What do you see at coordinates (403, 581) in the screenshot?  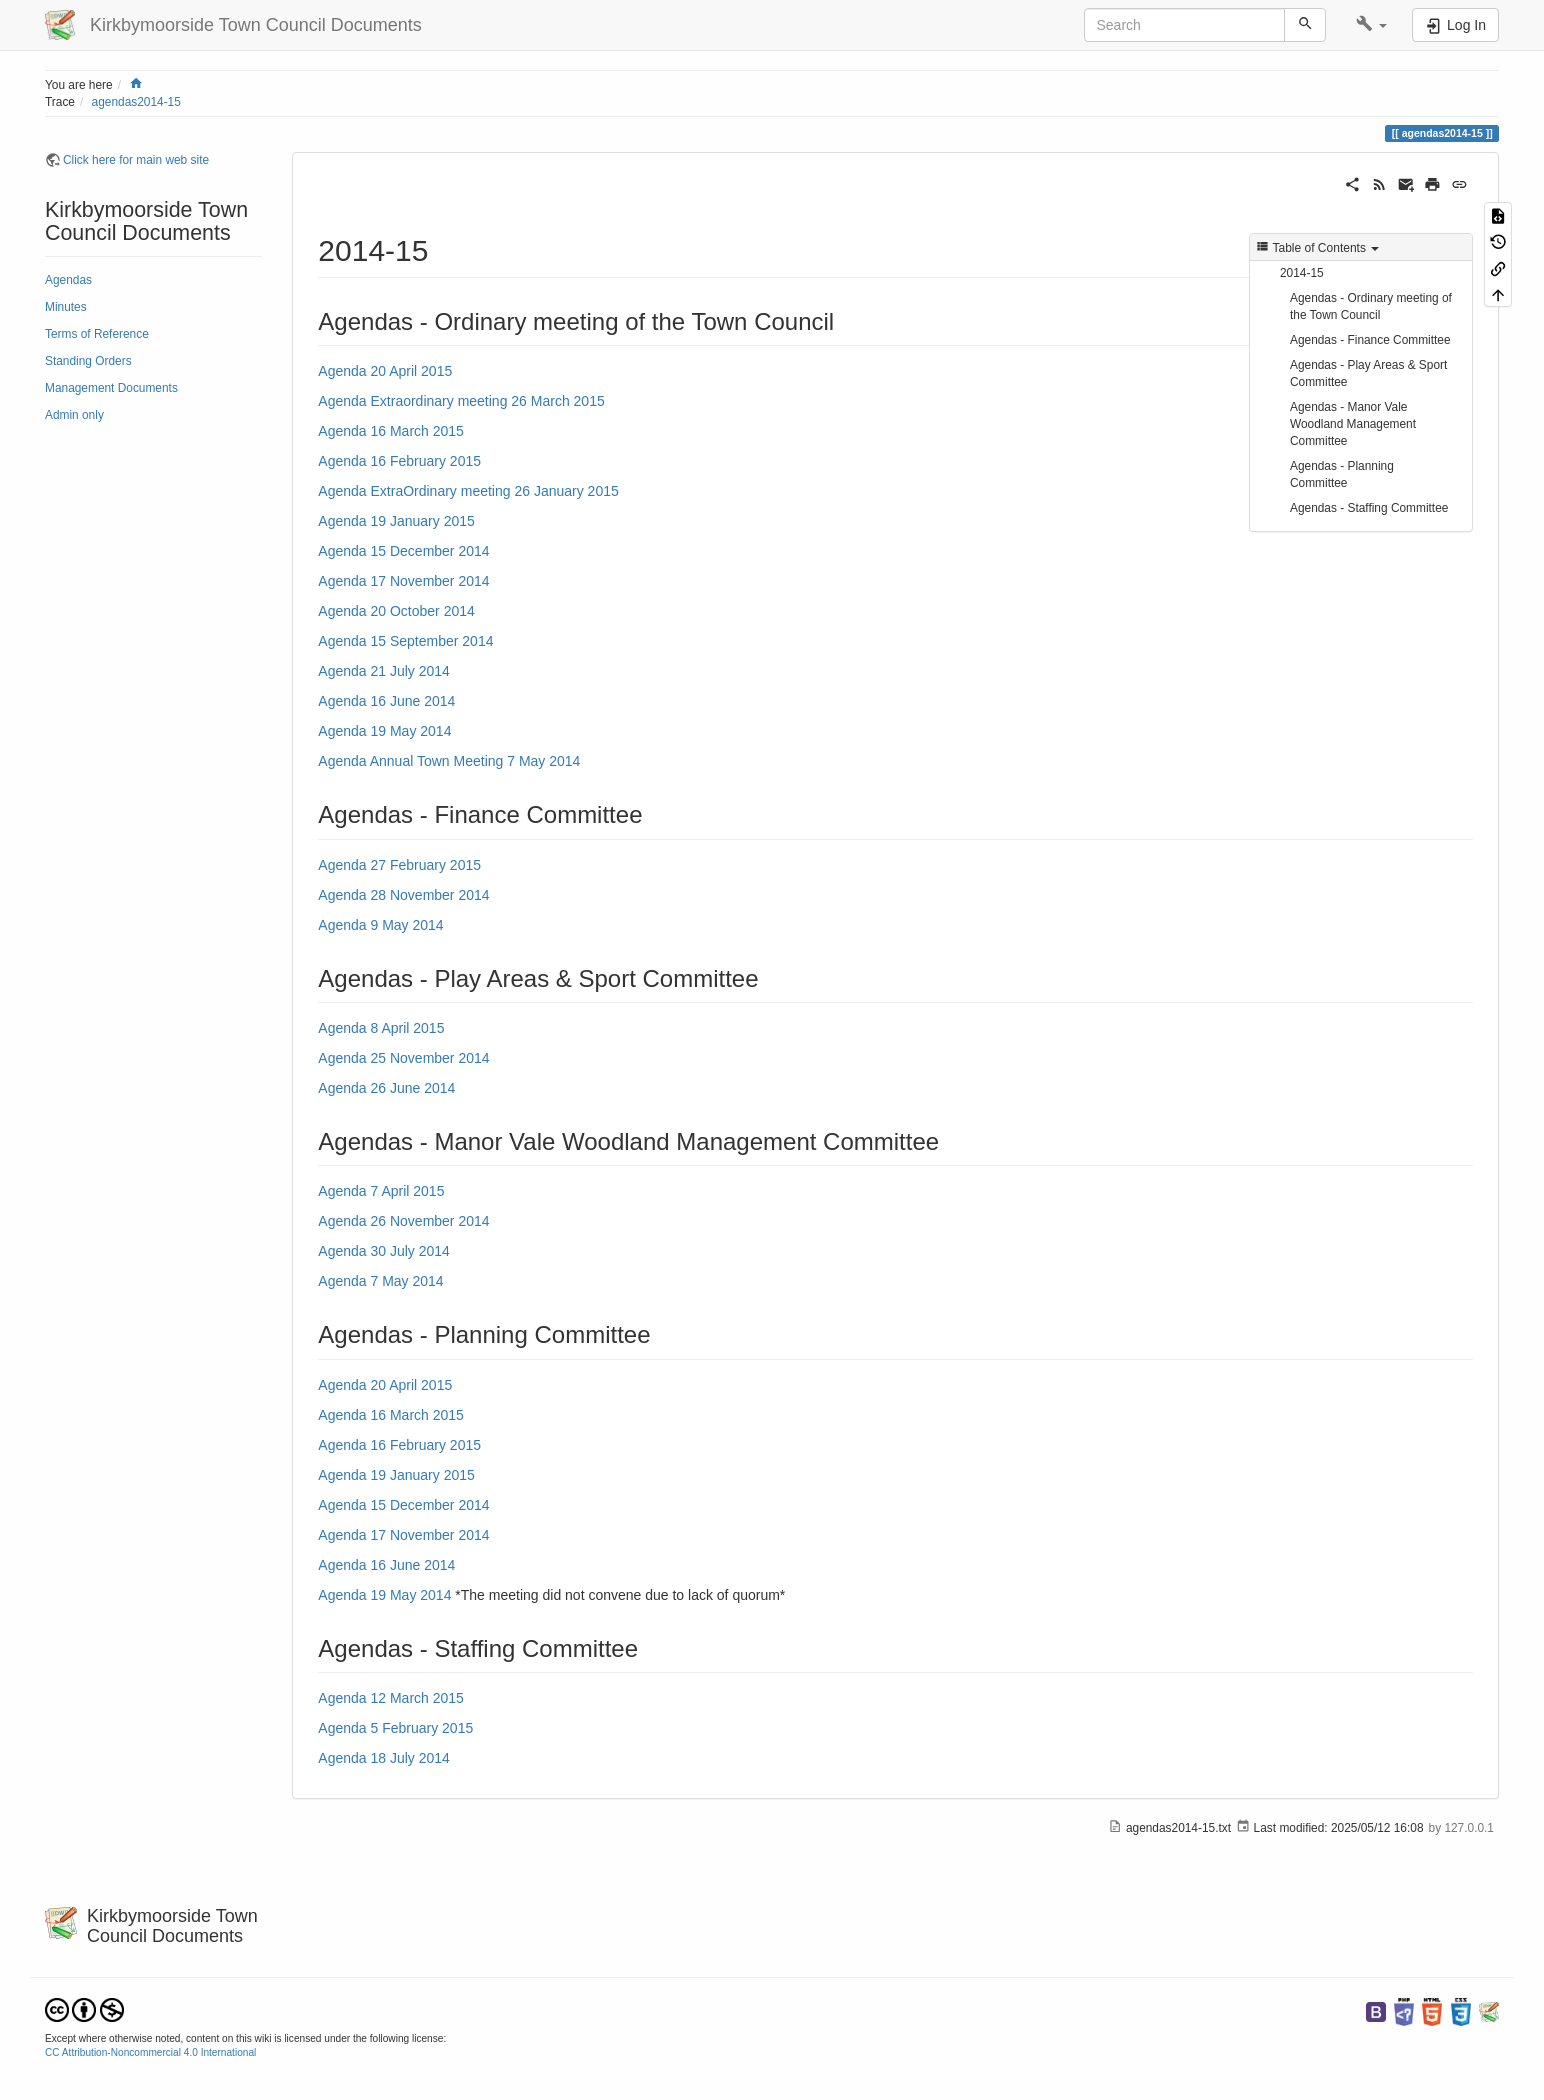 I see `Agenda 17 November 2014` at bounding box center [403, 581].